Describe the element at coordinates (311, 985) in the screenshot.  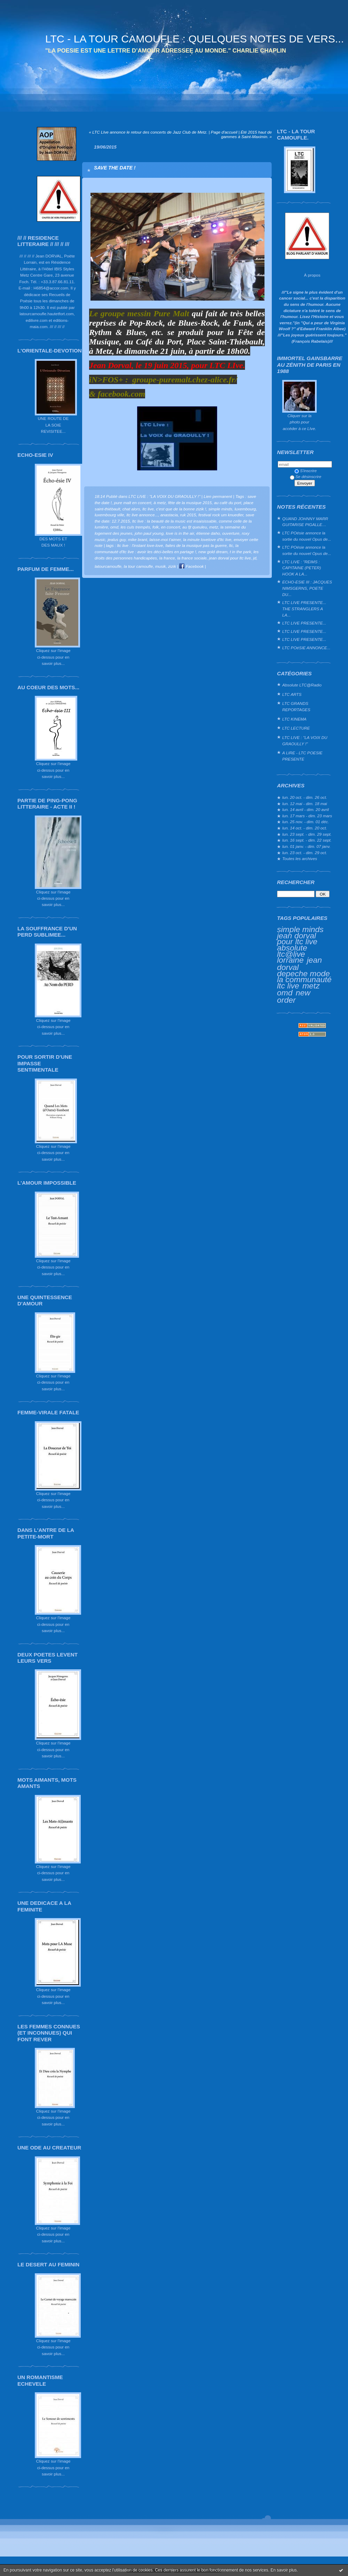
I see `metz` at that location.